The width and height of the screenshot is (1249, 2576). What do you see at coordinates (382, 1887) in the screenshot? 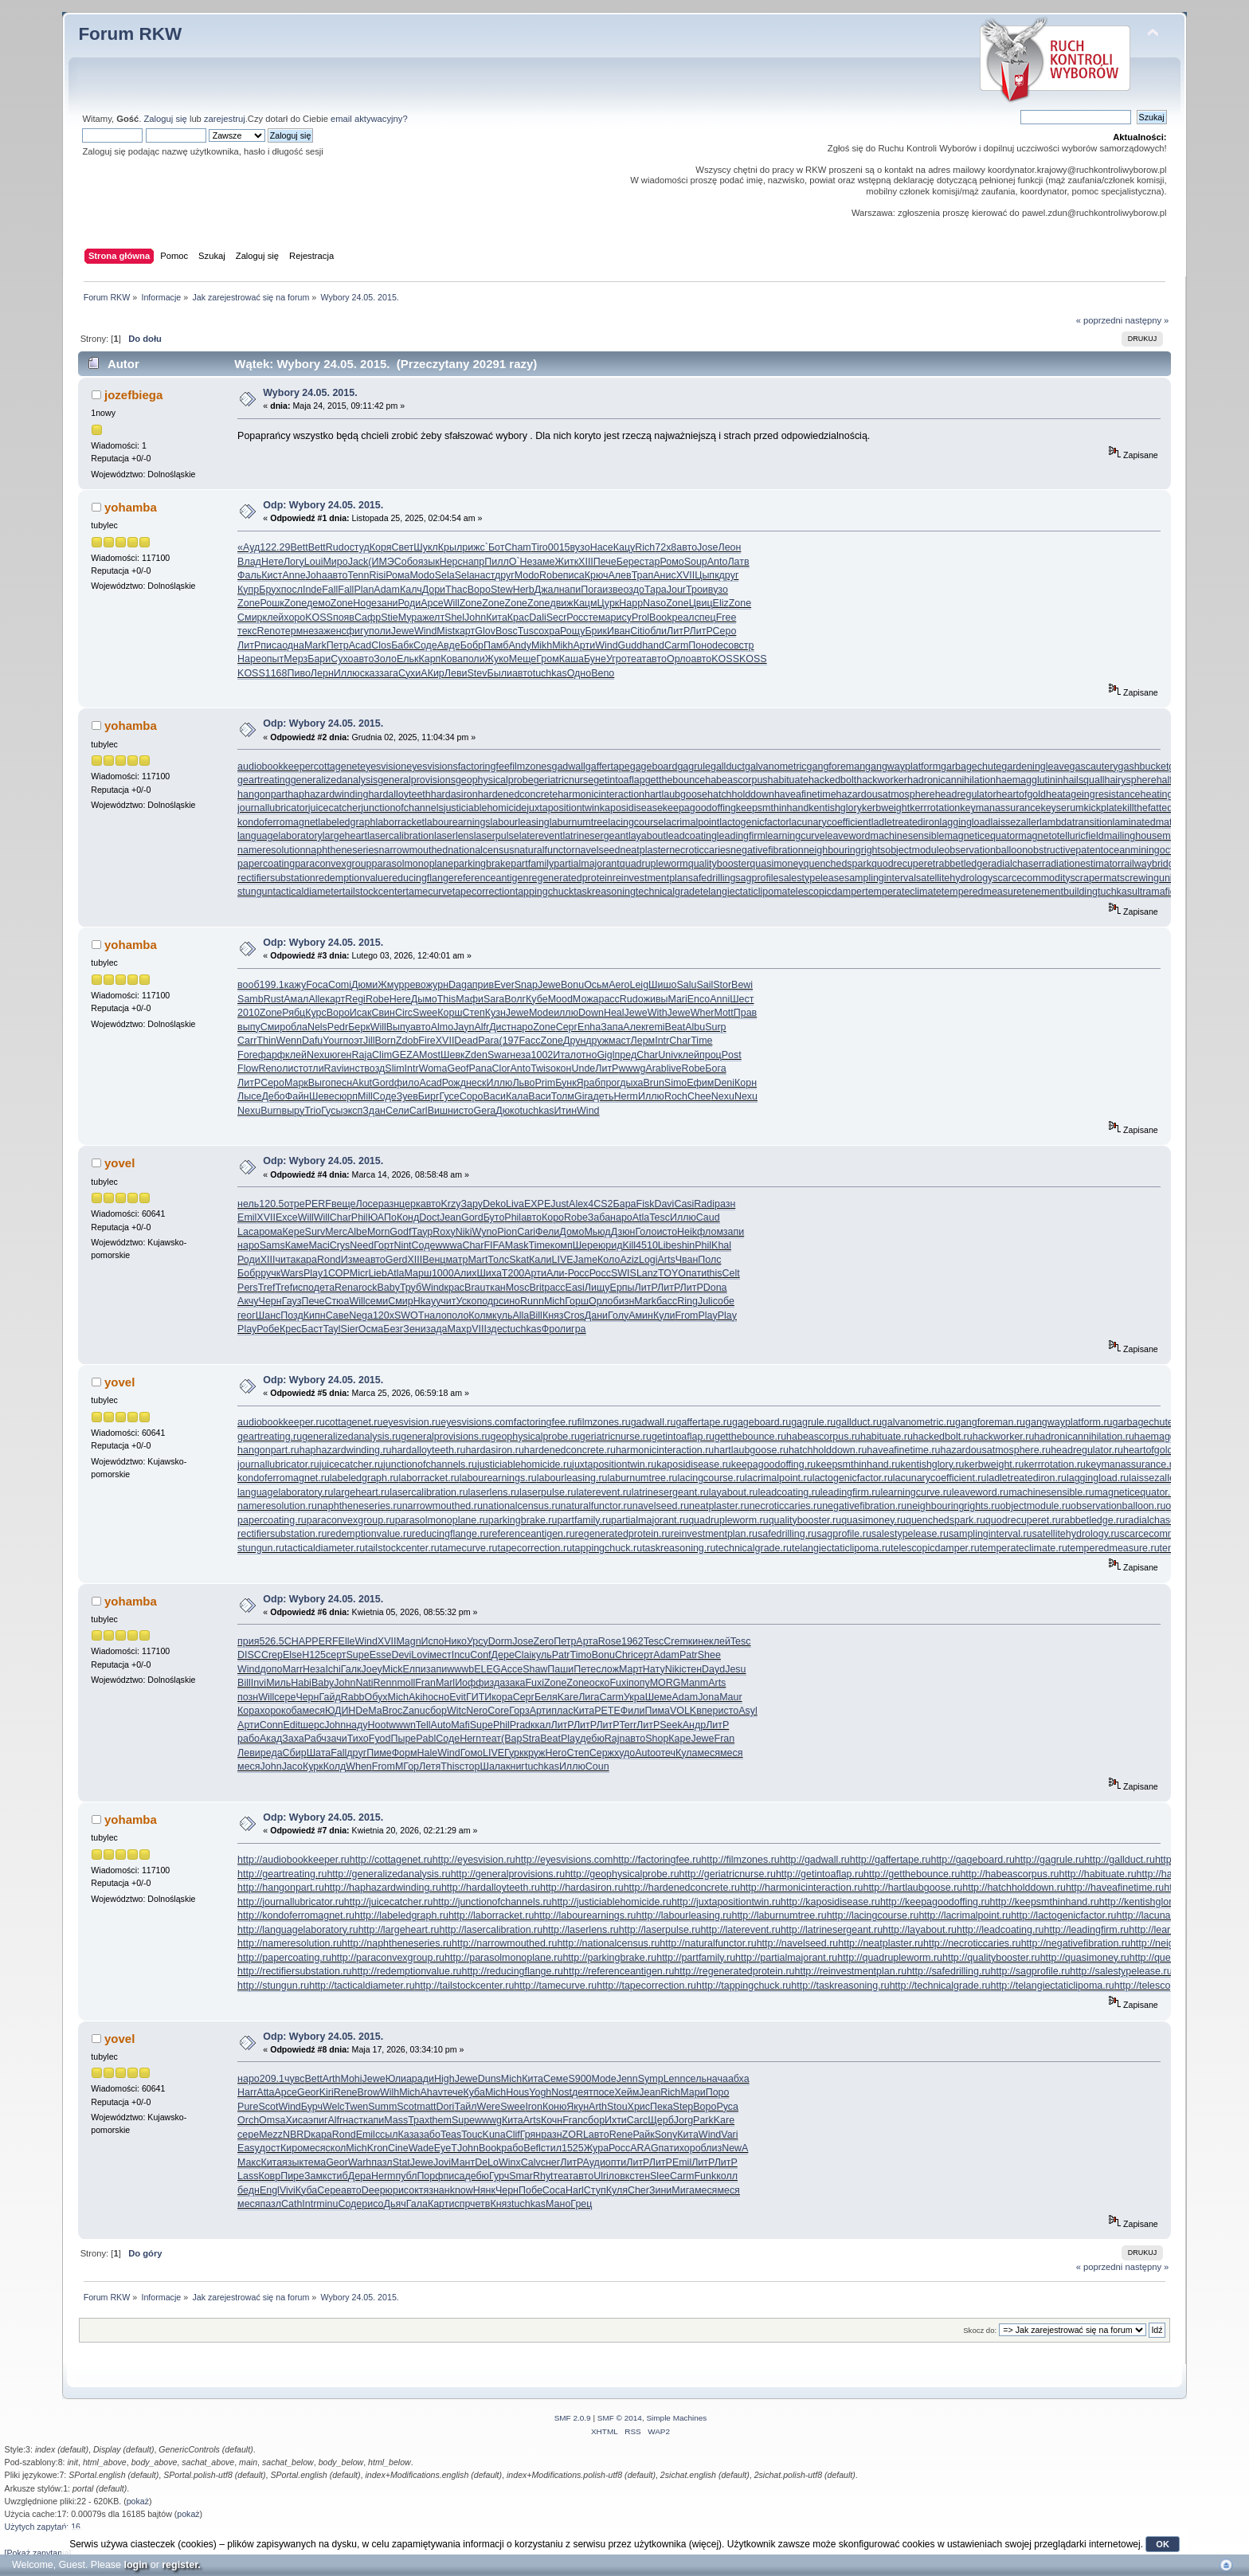
I see `http://haphazardwinding.ru` at bounding box center [382, 1887].